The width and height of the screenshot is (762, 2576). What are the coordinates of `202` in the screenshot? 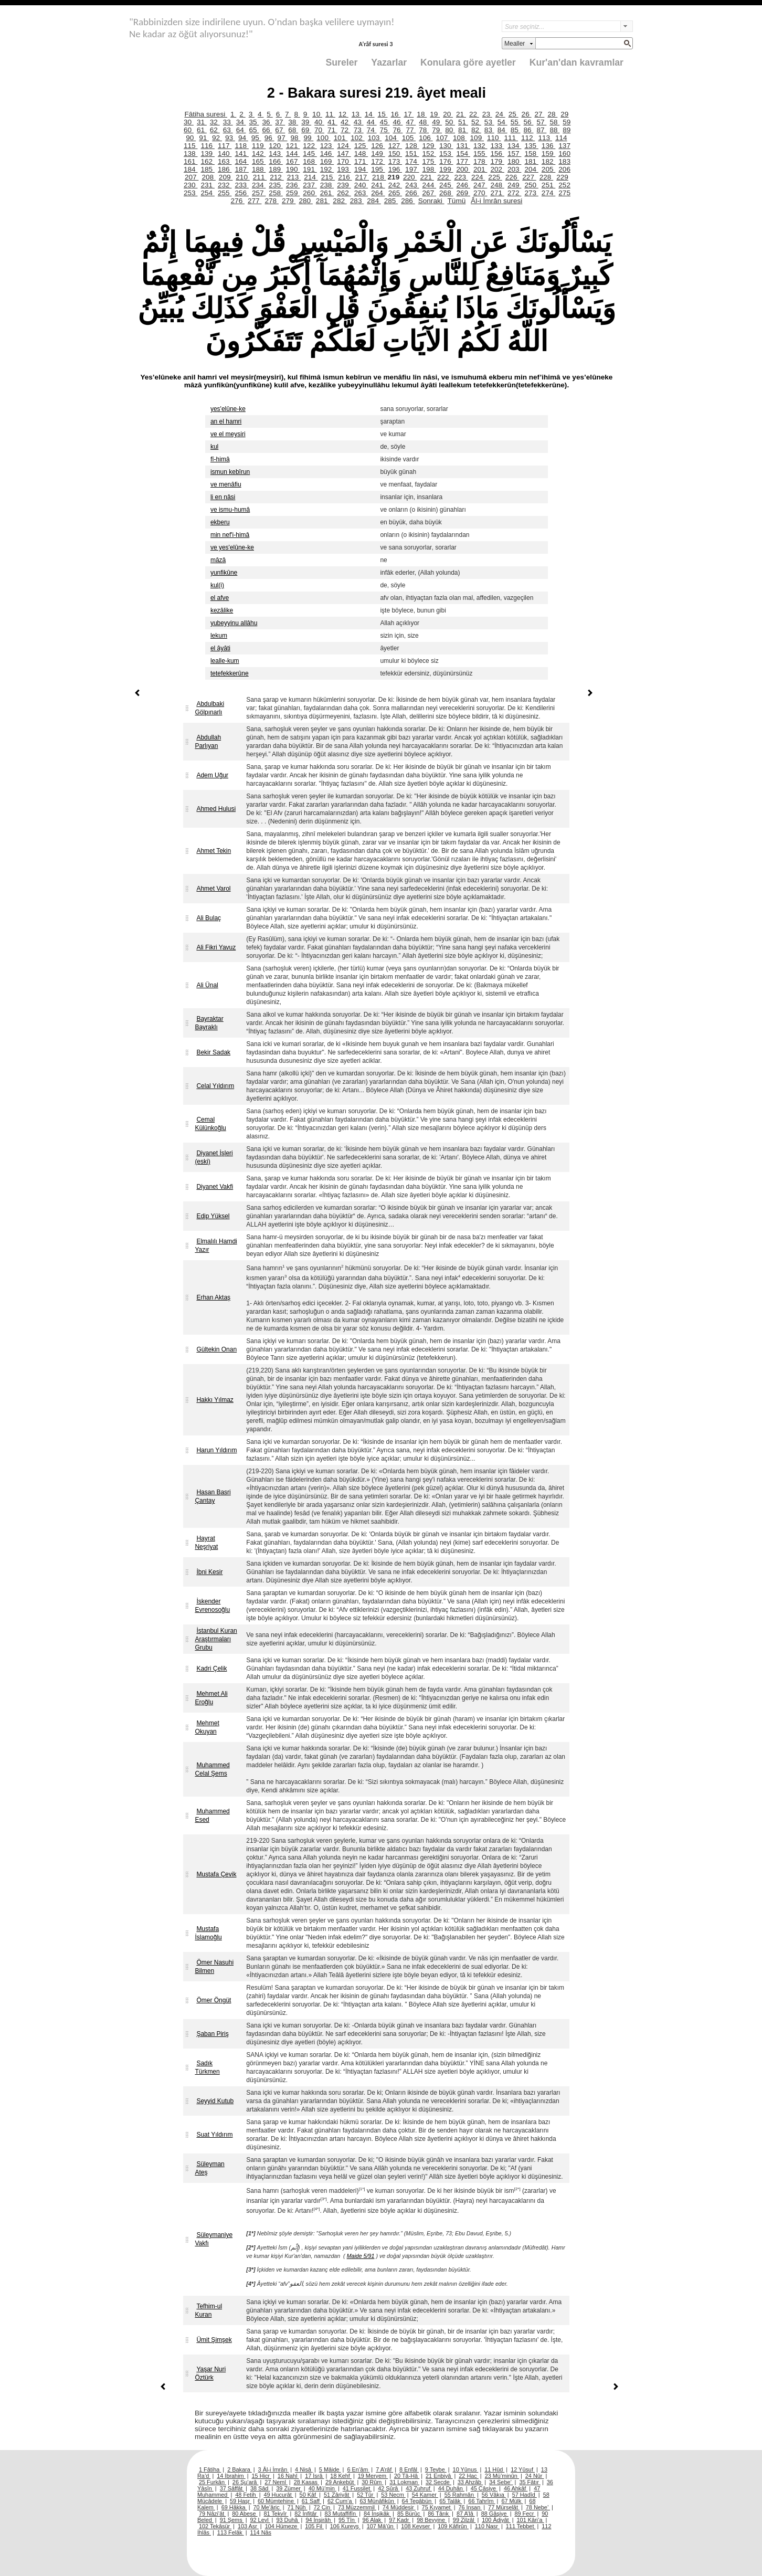 It's located at (497, 169).